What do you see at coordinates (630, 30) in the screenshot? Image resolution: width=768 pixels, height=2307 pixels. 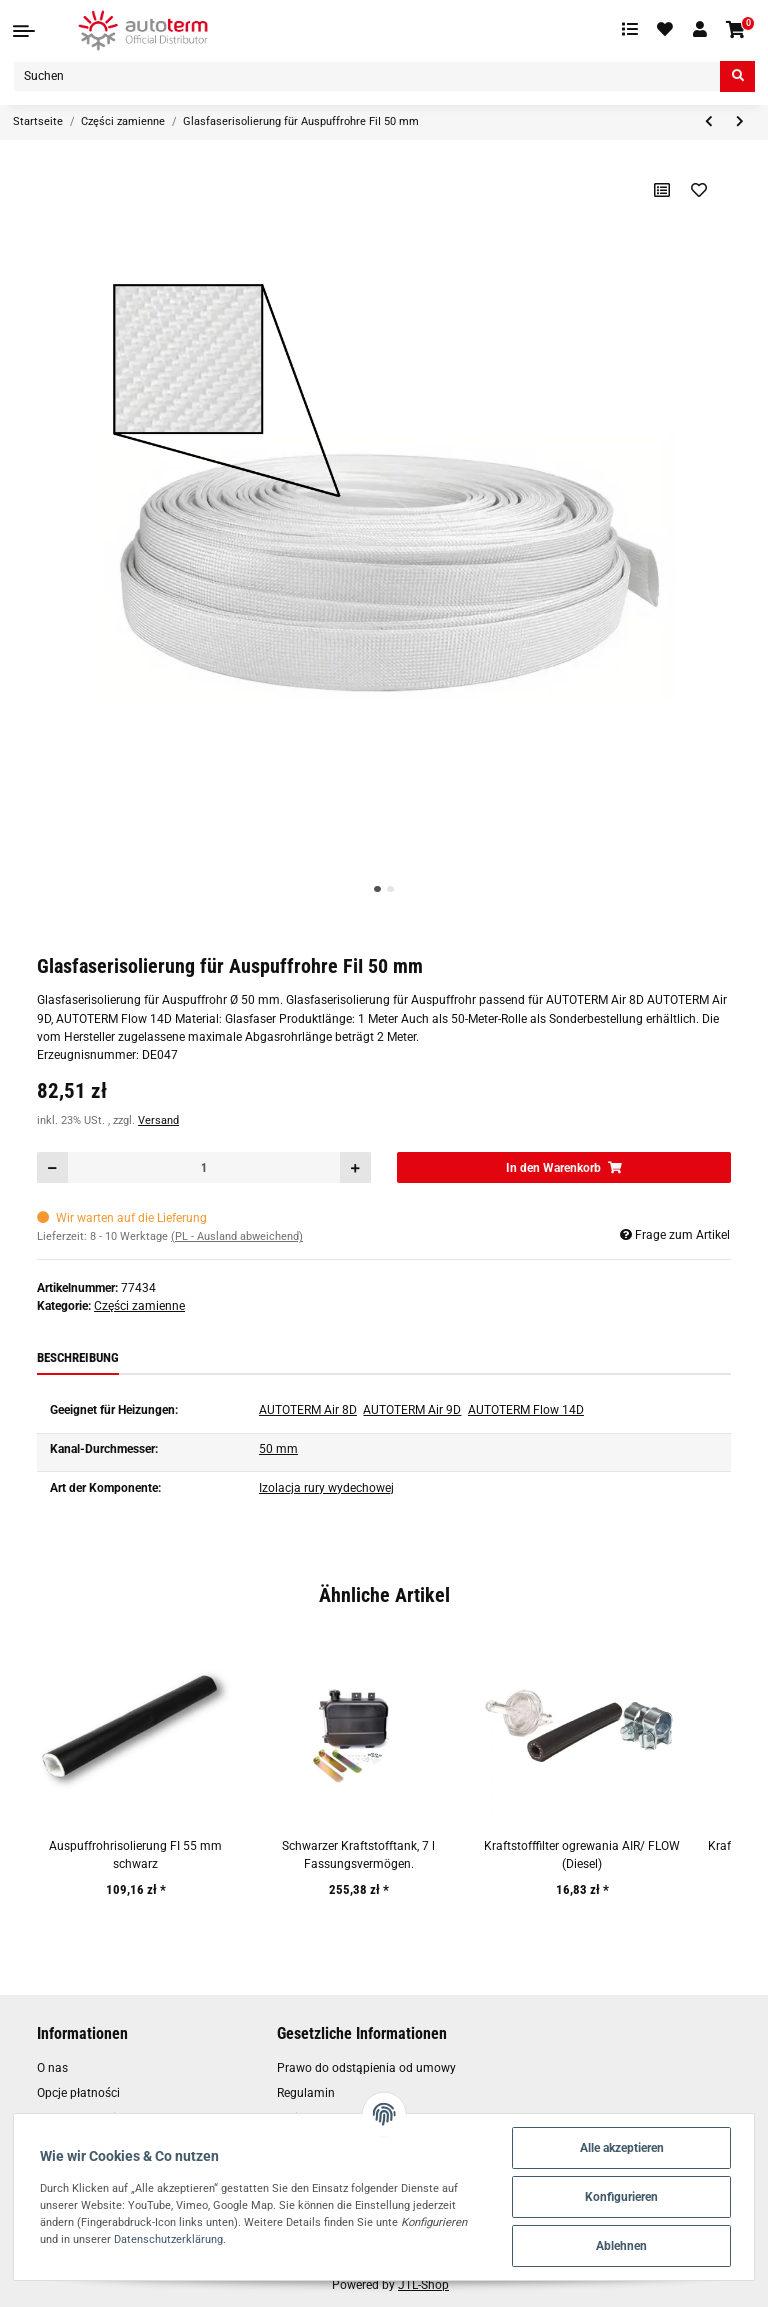 I see `[Vergleichsliste]` at bounding box center [630, 30].